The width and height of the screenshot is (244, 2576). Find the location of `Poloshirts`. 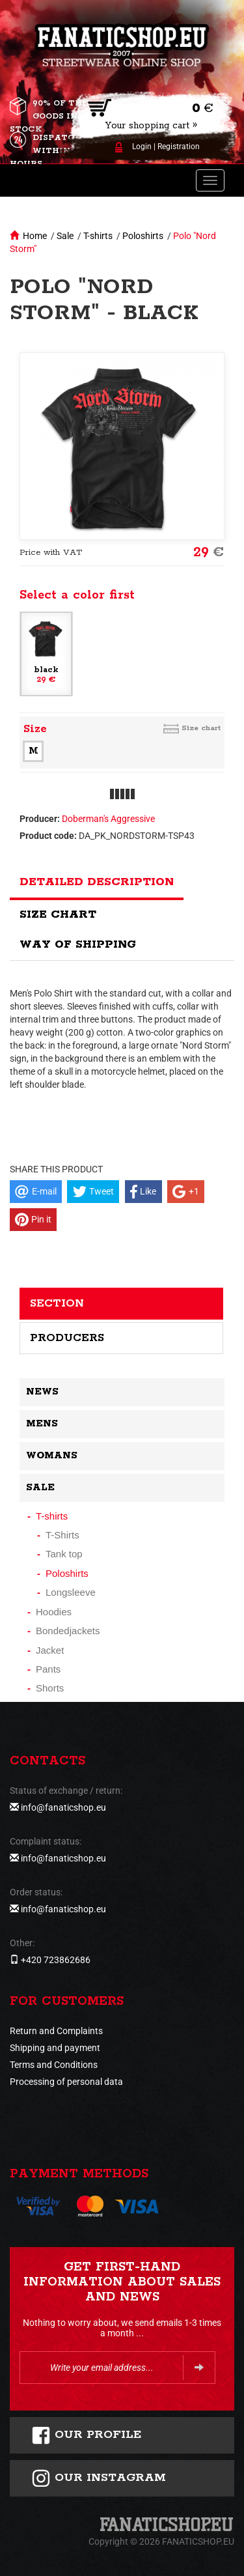

Poloshirts is located at coordinates (142, 236).